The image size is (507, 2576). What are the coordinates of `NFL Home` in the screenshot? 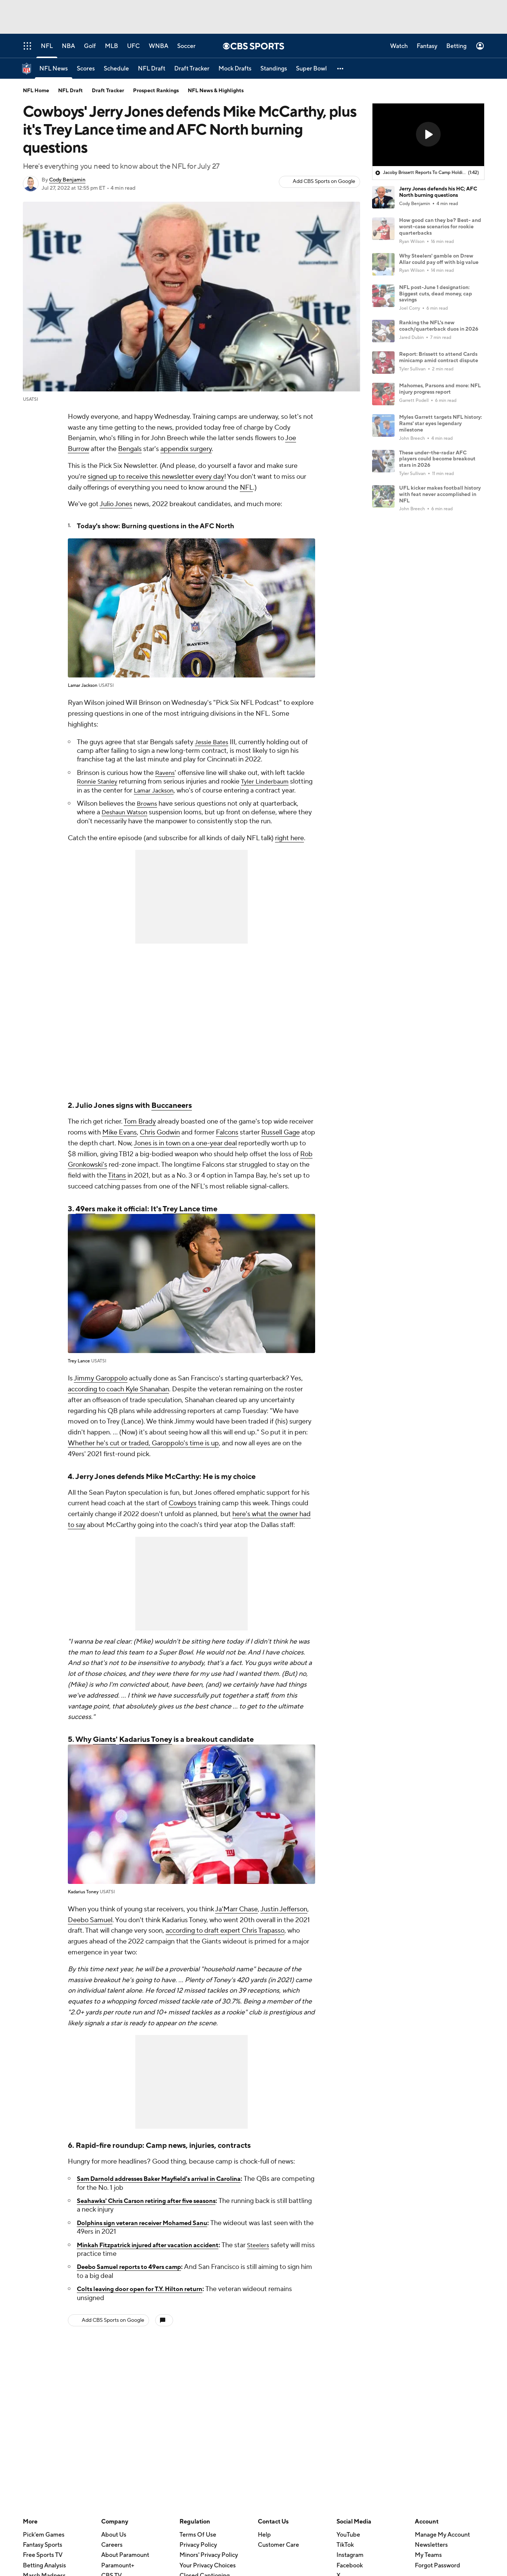 It's located at (36, 90).